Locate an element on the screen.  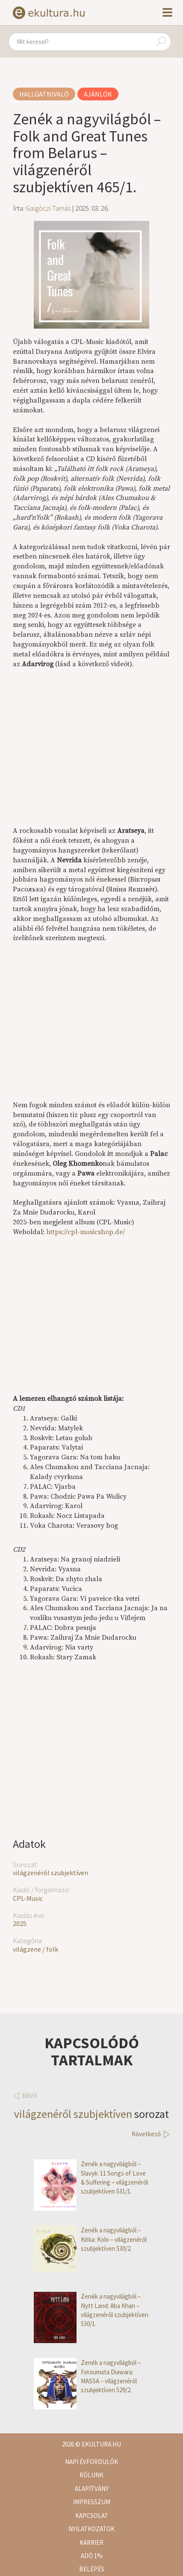
CPL-Music is located at coordinates (28, 1898).